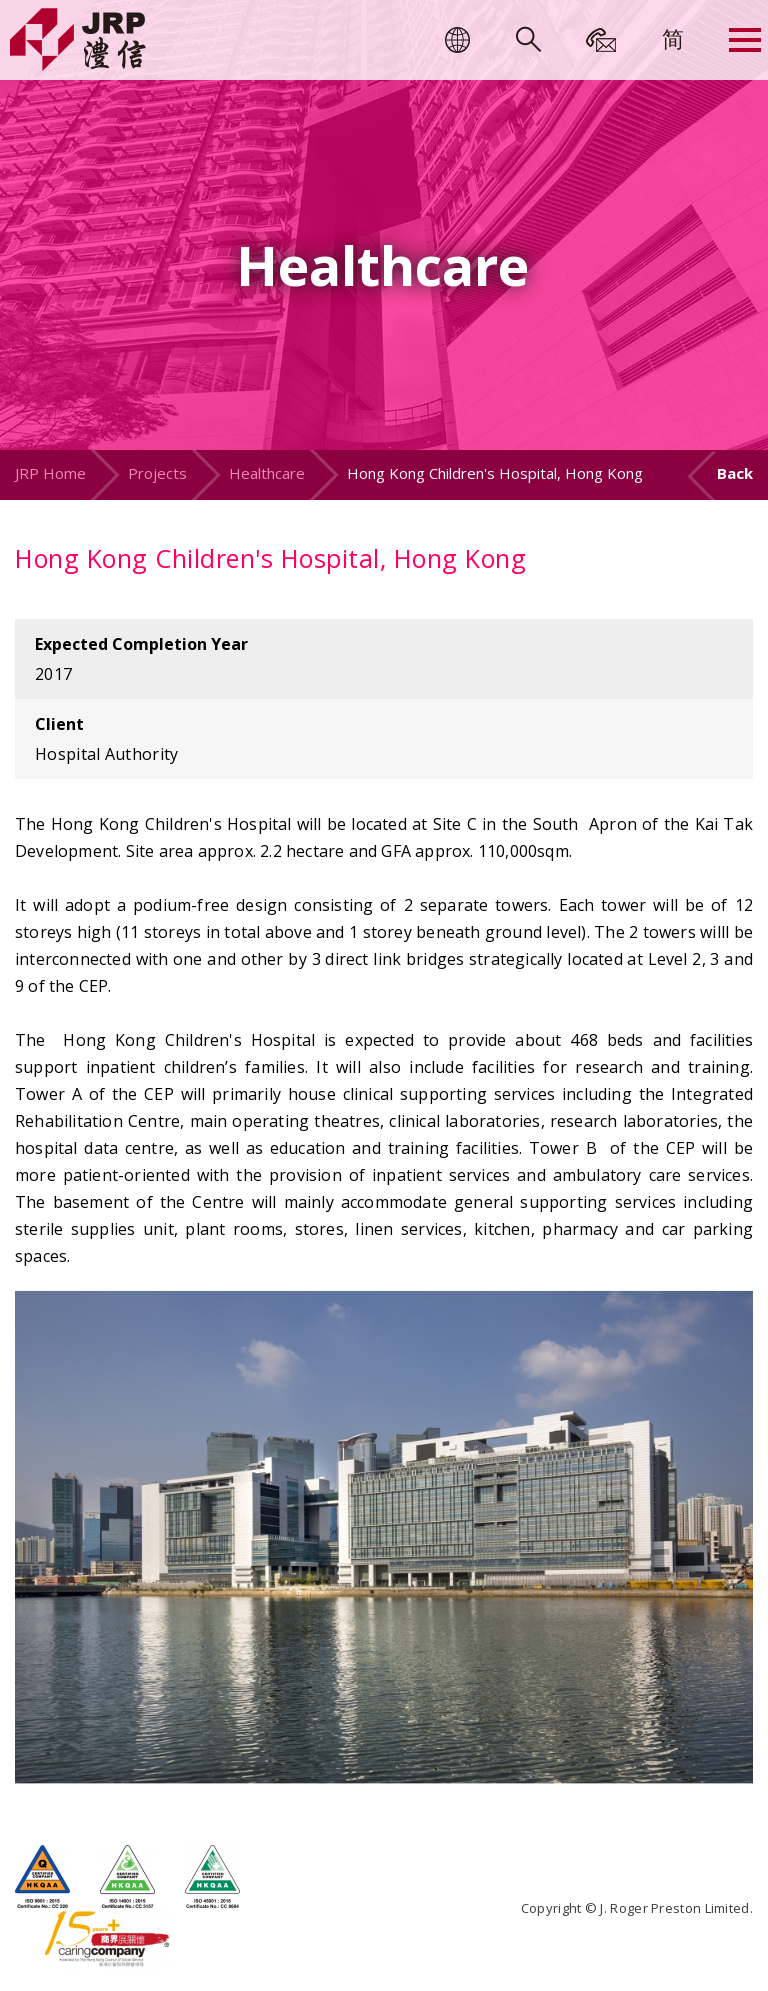  What do you see at coordinates (157, 473) in the screenshot?
I see `Projects` at bounding box center [157, 473].